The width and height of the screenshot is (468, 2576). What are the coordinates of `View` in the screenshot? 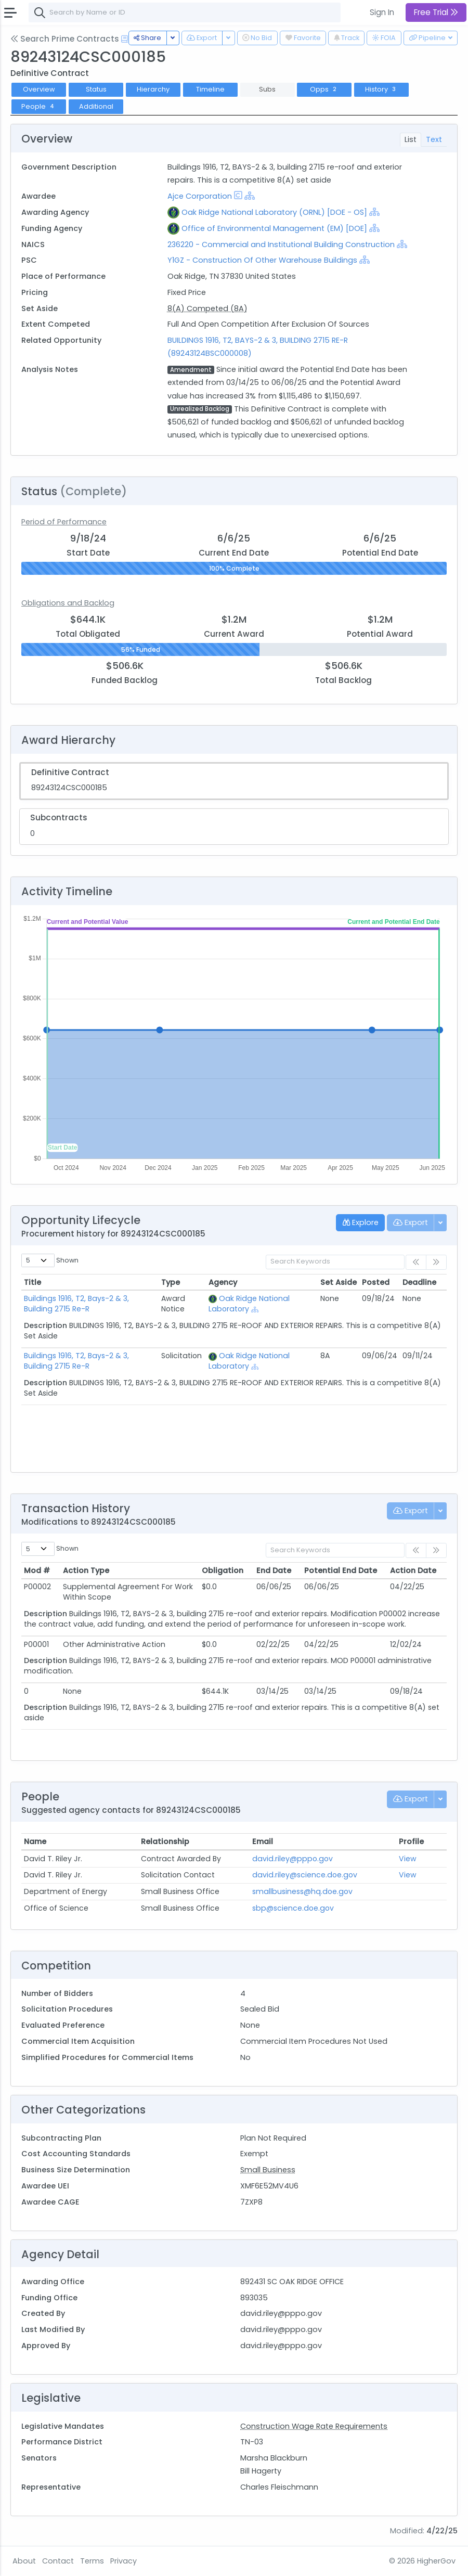 It's located at (408, 1858).